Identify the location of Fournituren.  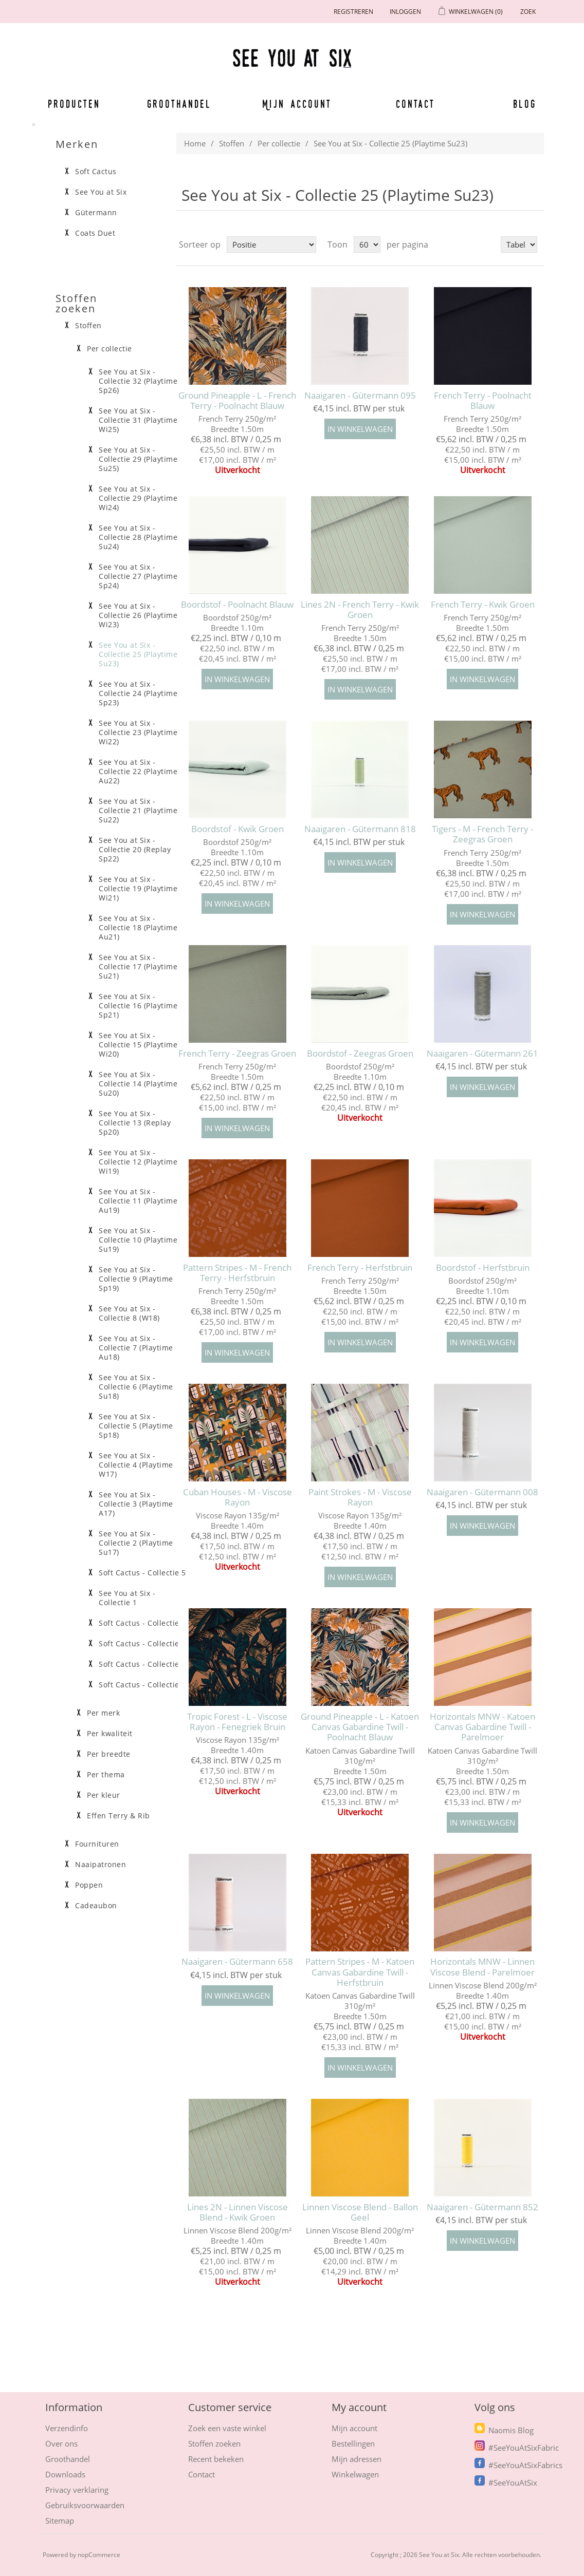
(97, 1844).